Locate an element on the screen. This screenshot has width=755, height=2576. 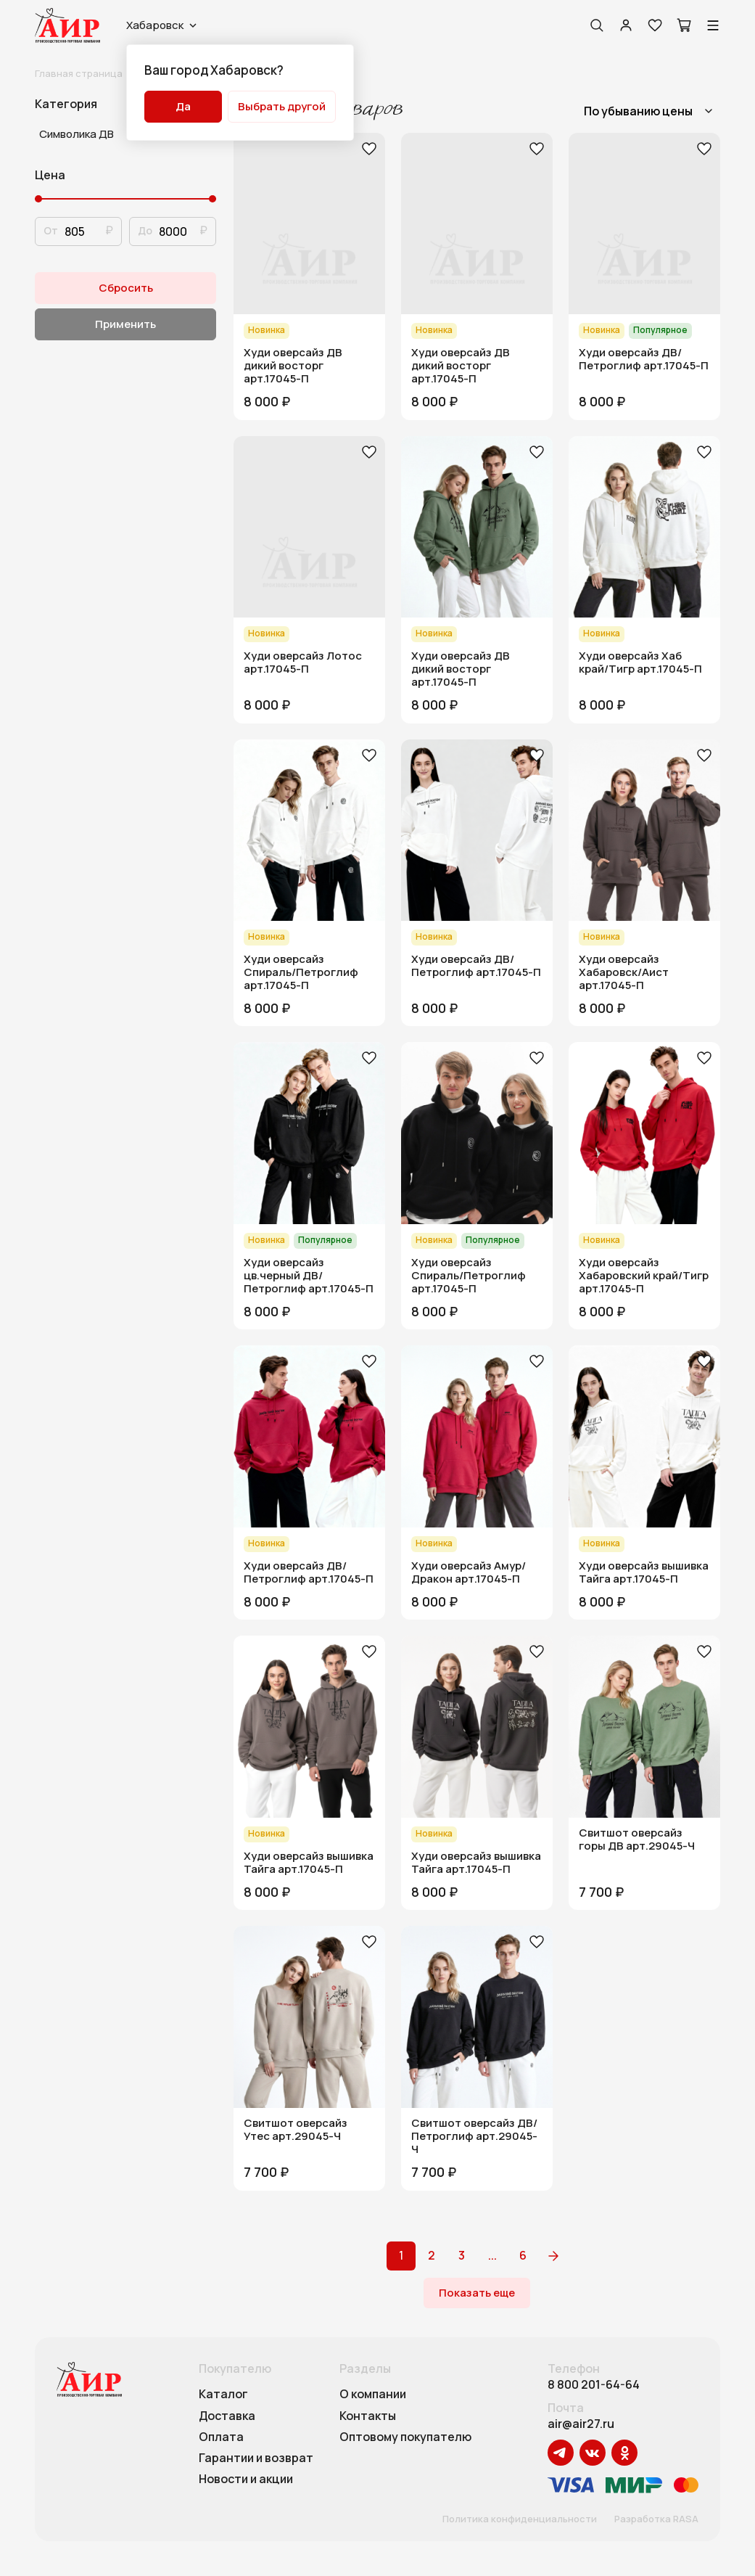
Показать еще is located at coordinates (477, 2292).